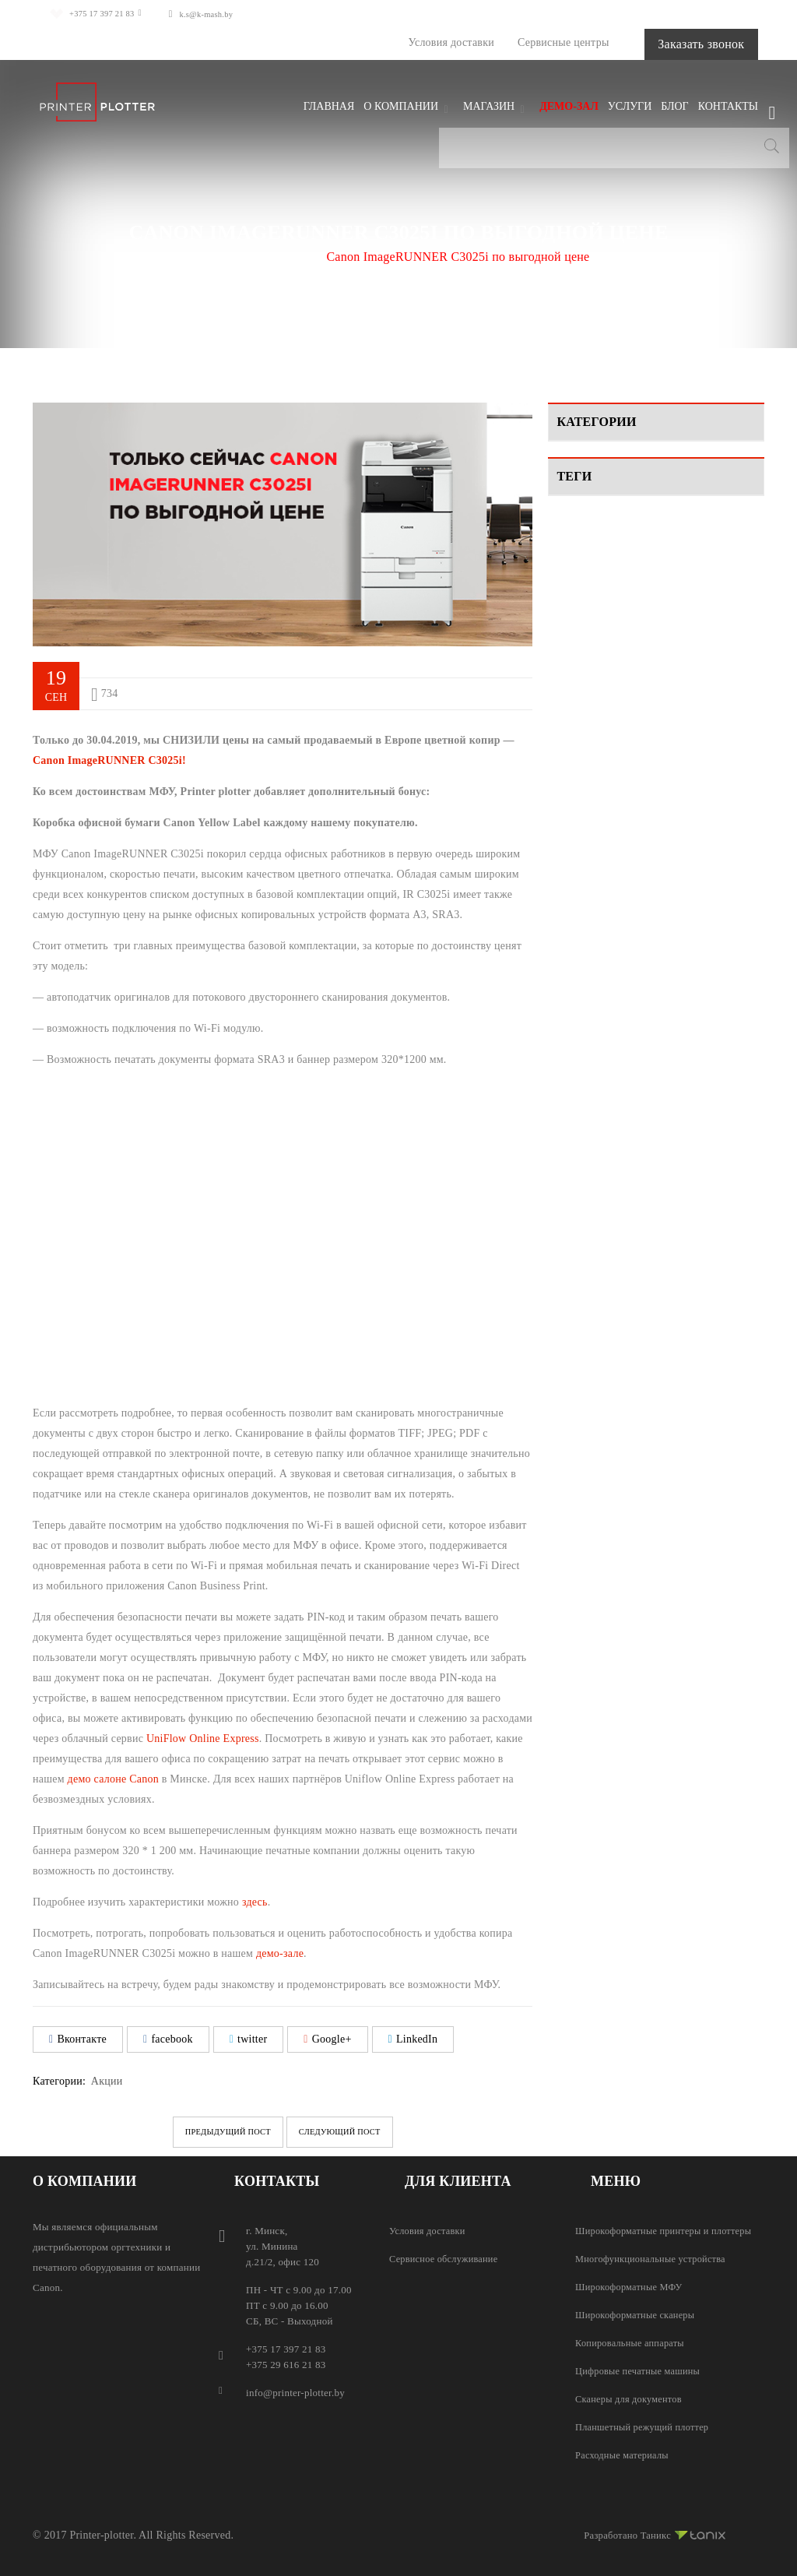 The height and width of the screenshot is (2576, 797). Describe the element at coordinates (224, 13) in the screenshot. I see `k.s@k-mash.by` at that location.